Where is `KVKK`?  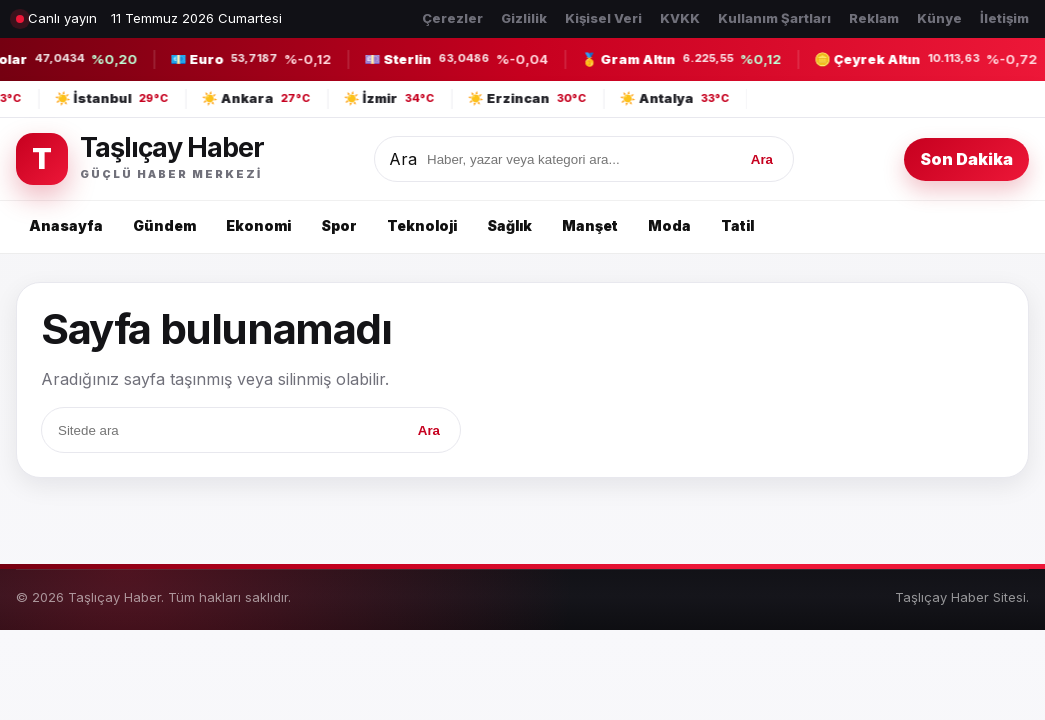 KVKK is located at coordinates (680, 18).